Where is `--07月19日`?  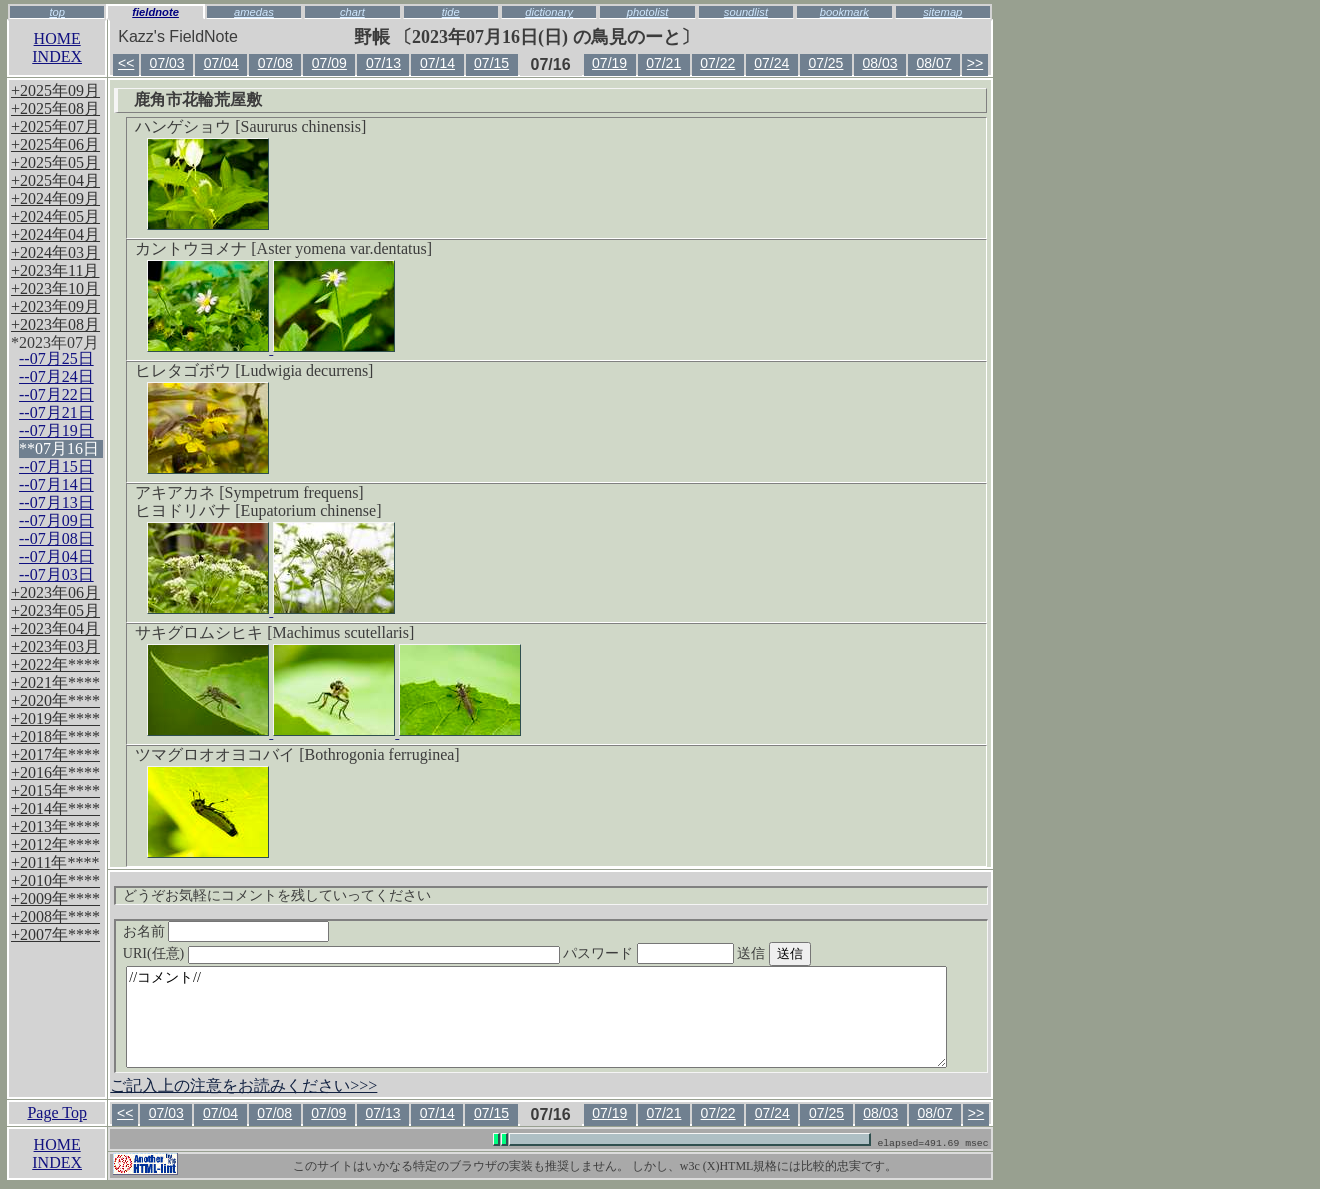
--07月19日 is located at coordinates (56, 430).